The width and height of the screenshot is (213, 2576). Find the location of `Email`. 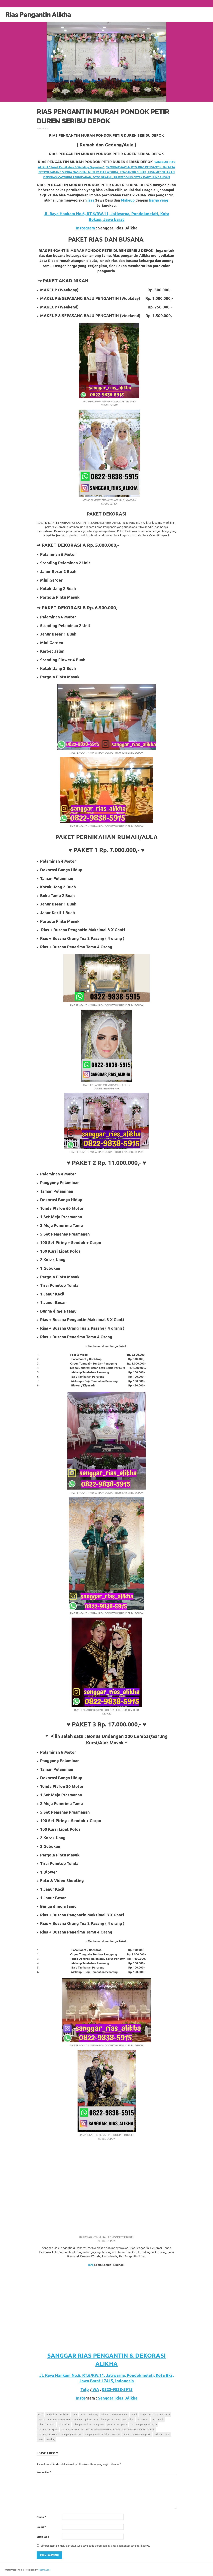

Email is located at coordinates (41, 2527).